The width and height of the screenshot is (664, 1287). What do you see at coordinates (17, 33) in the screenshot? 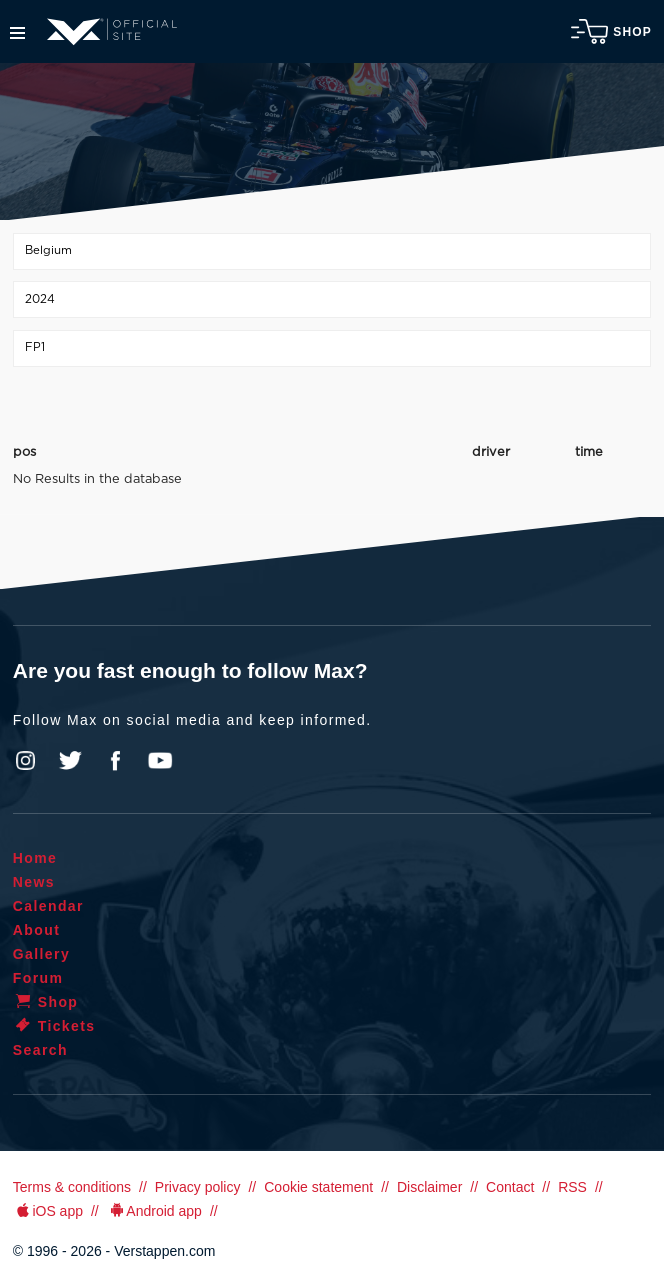
I see `Menu` at bounding box center [17, 33].